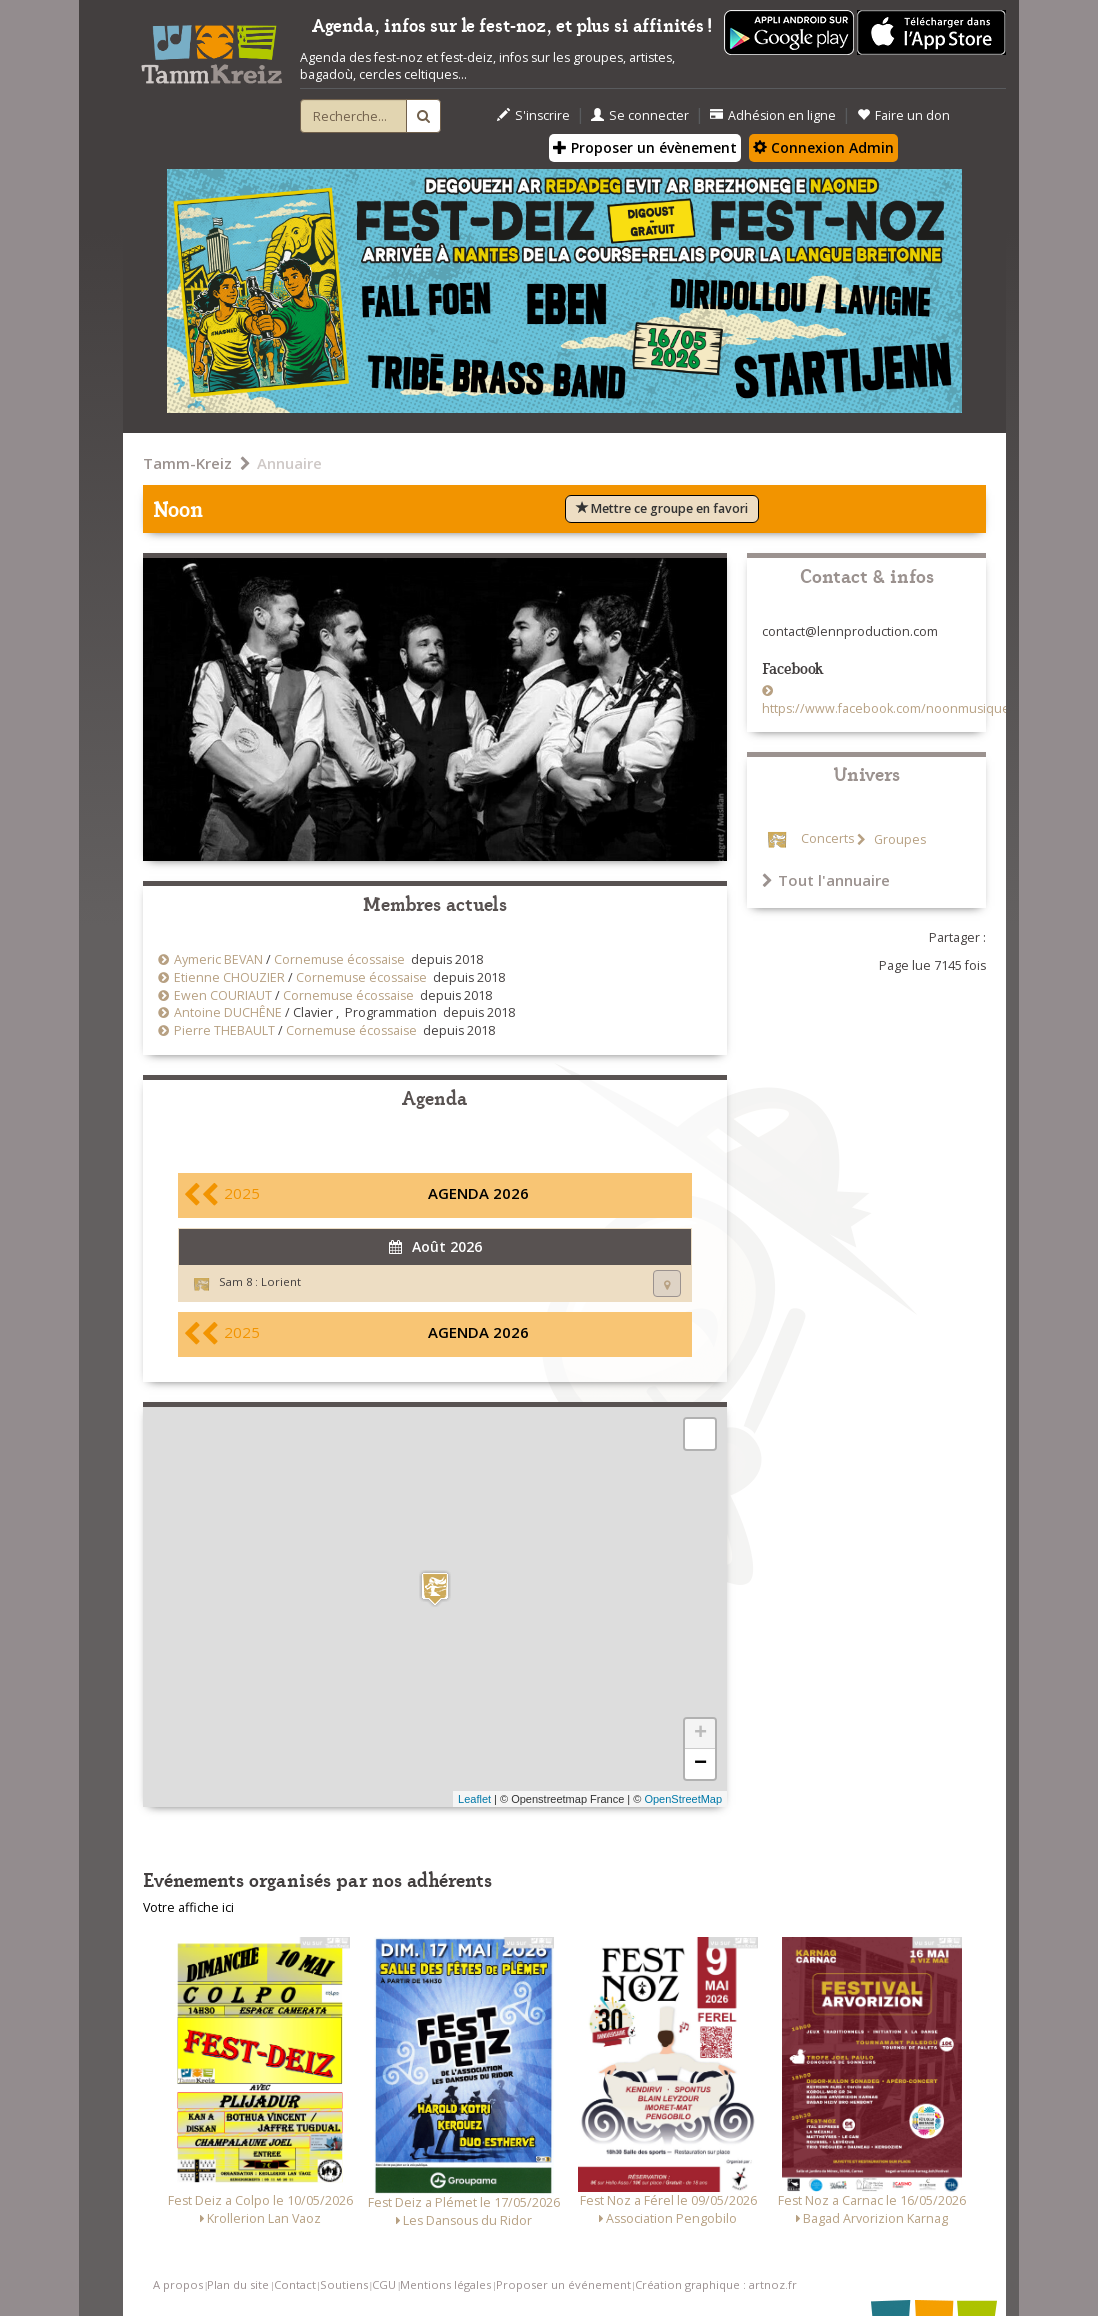  What do you see at coordinates (229, 977) in the screenshot?
I see `Etienne CHOUZIER` at bounding box center [229, 977].